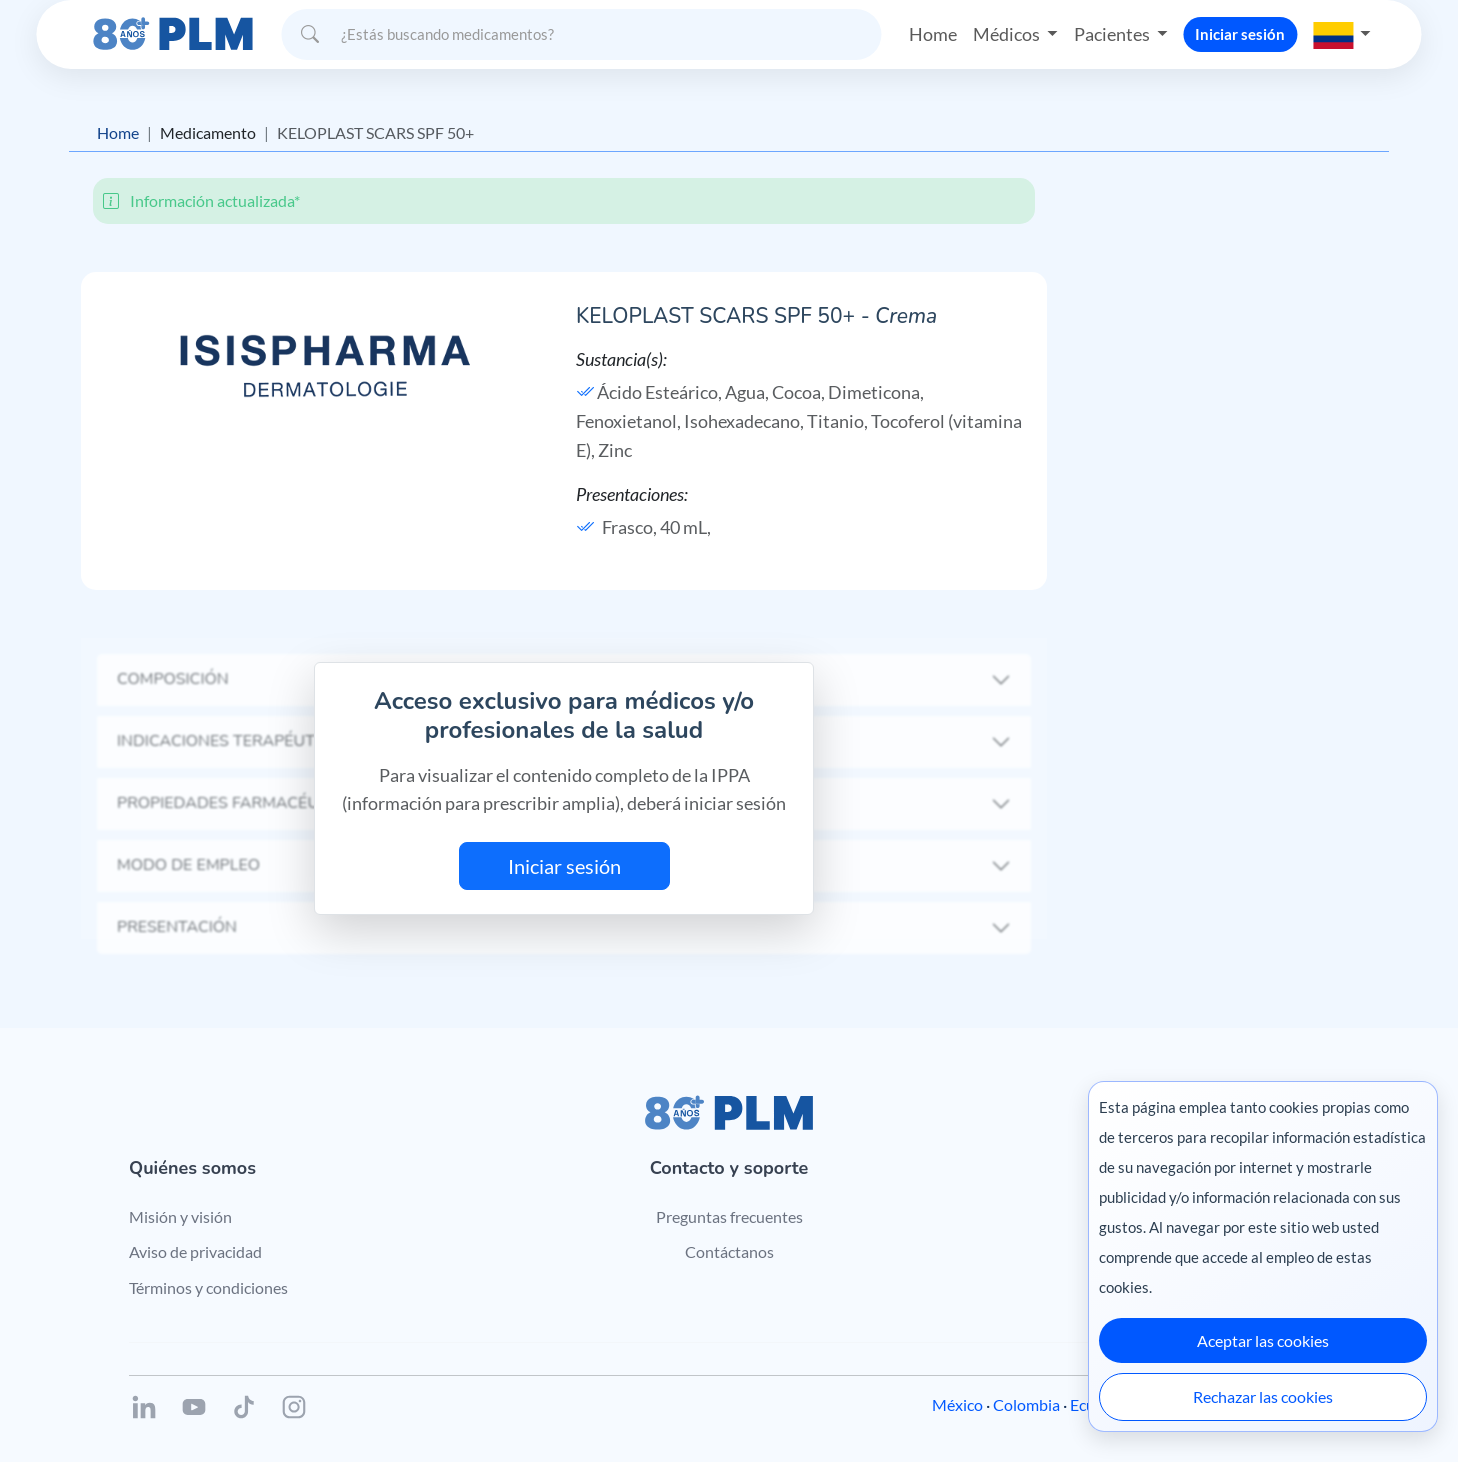  Describe the element at coordinates (208, 1287) in the screenshot. I see `Términos y condiciones` at that location.